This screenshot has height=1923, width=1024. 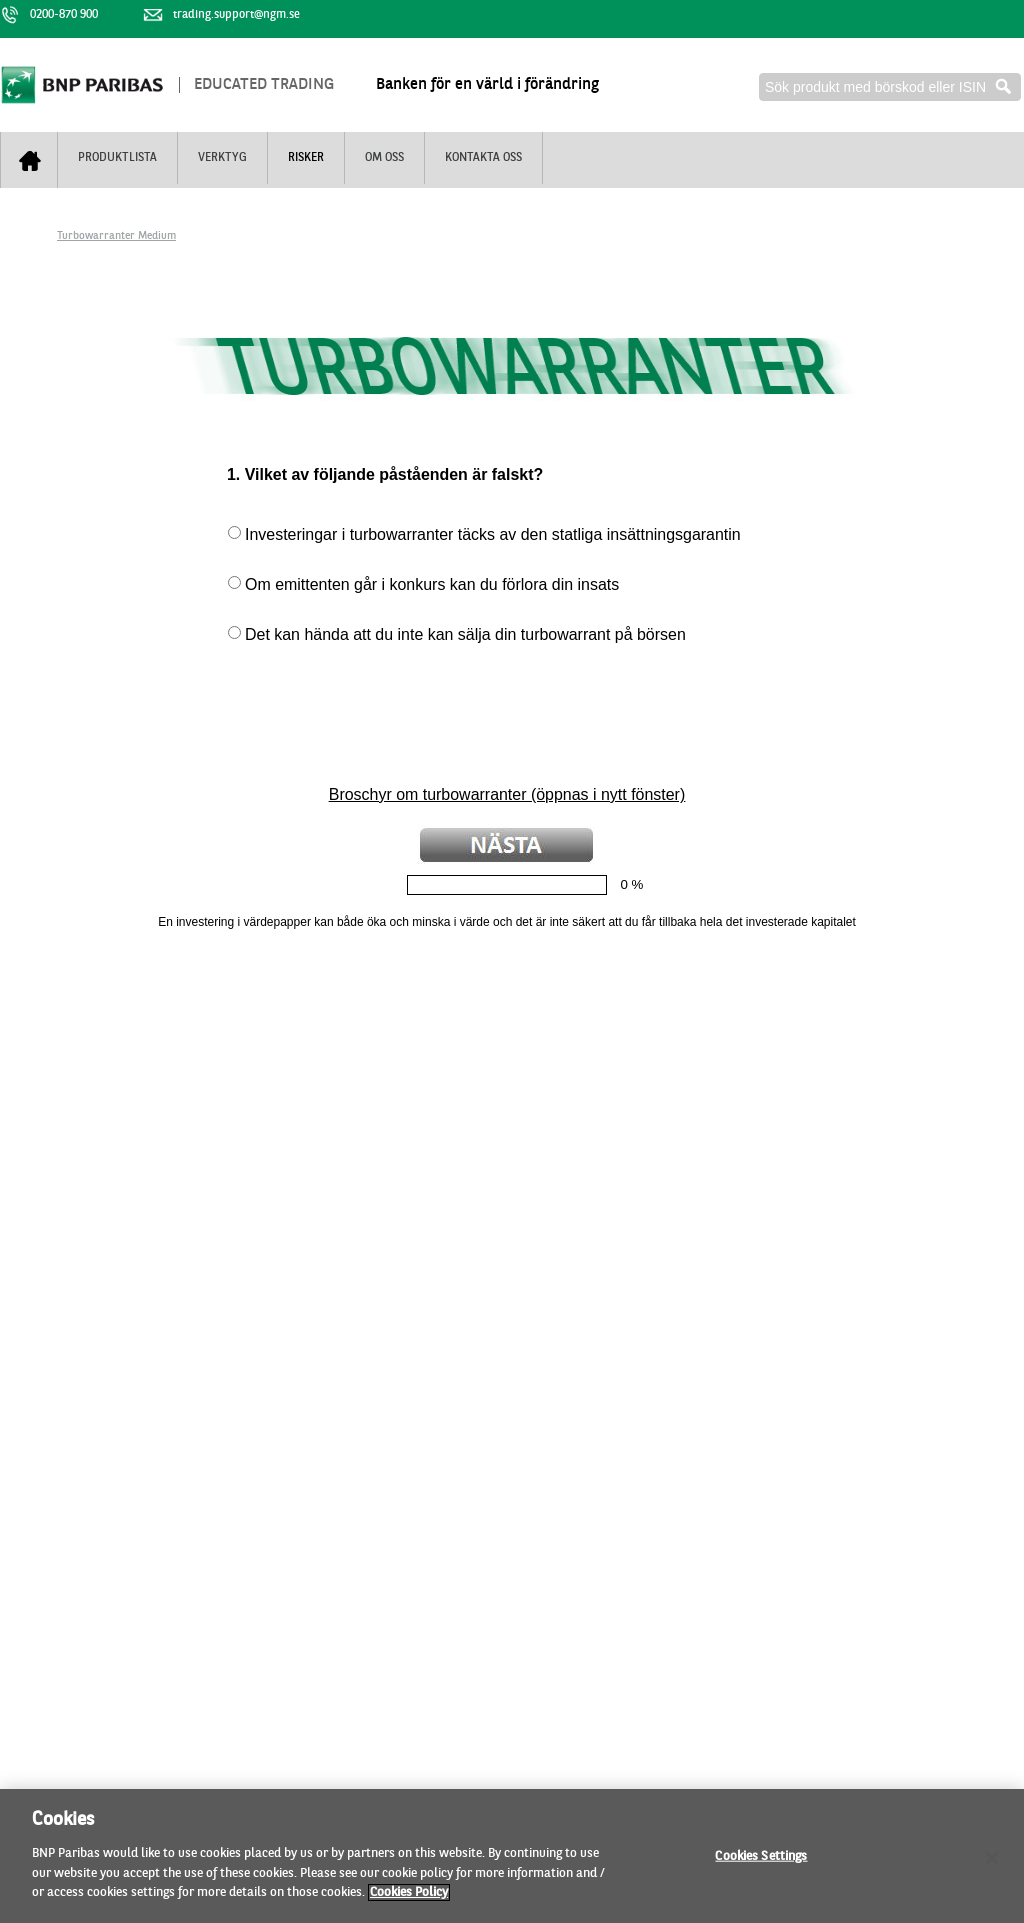 I want to click on Verktyg, so click(x=222, y=158).